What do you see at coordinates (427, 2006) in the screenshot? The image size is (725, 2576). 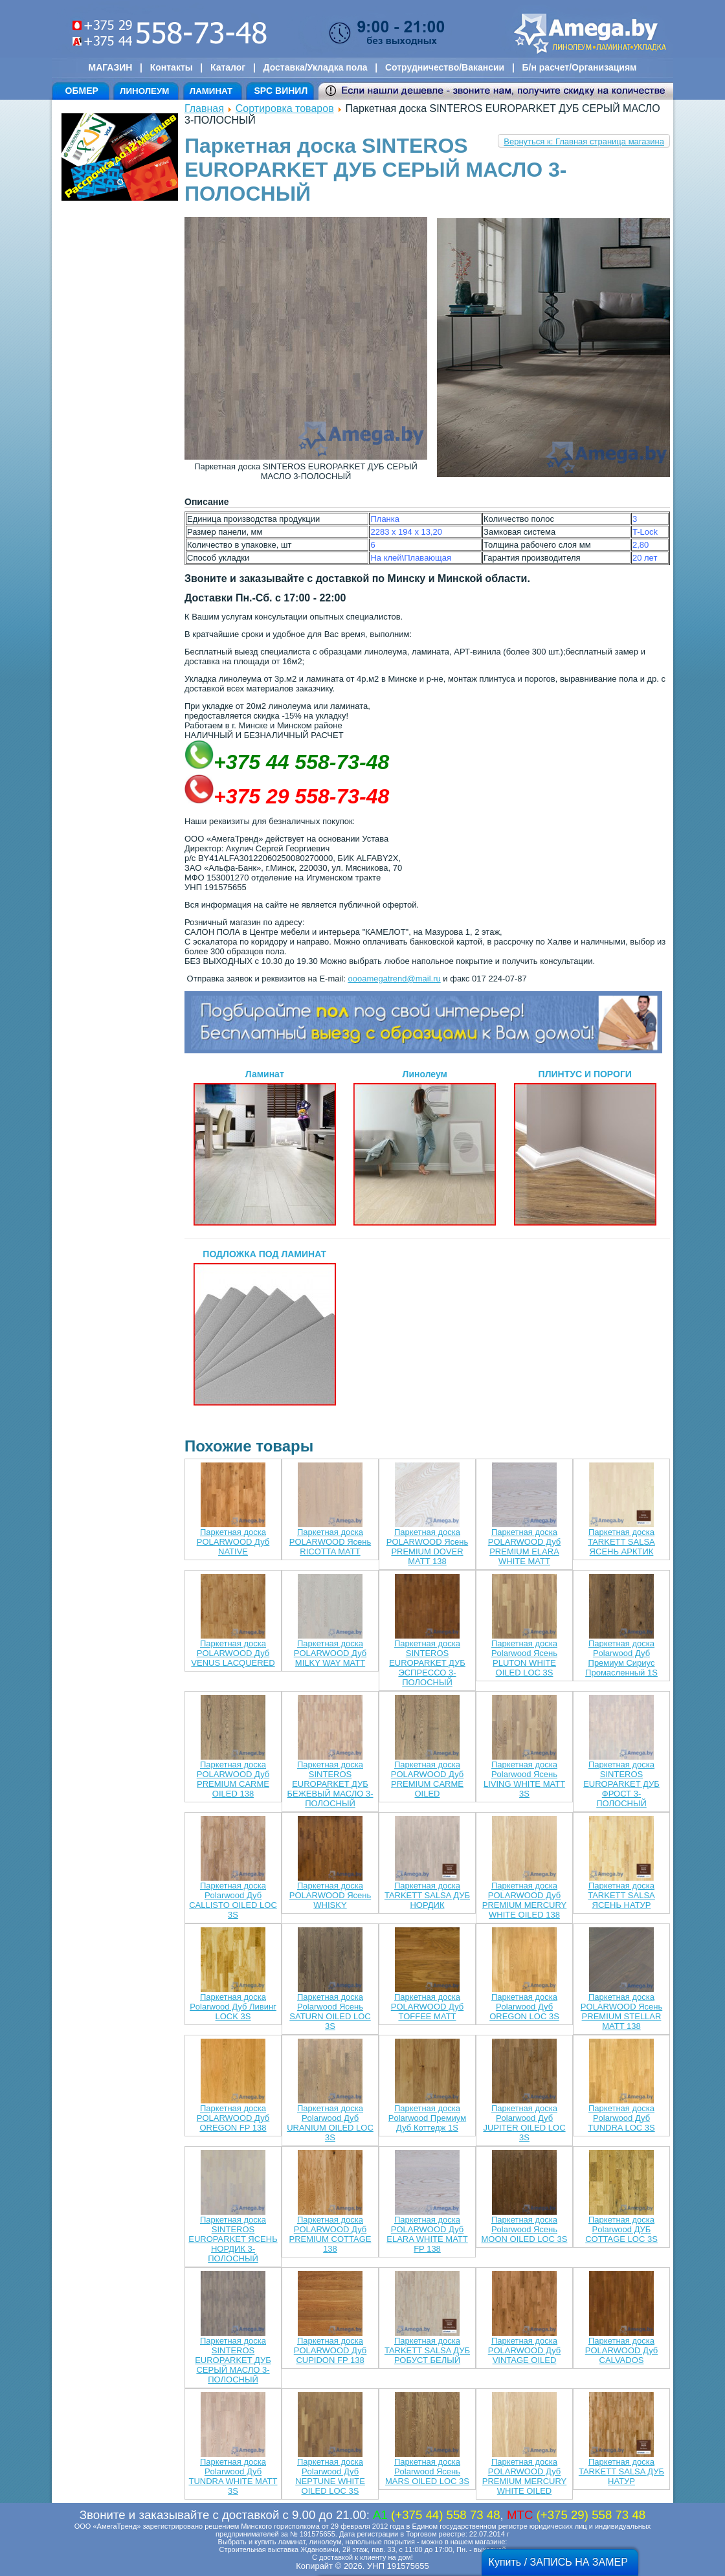 I see `Паркетная доска POLARWOOD Дуб TOFFEE MATT` at bounding box center [427, 2006].